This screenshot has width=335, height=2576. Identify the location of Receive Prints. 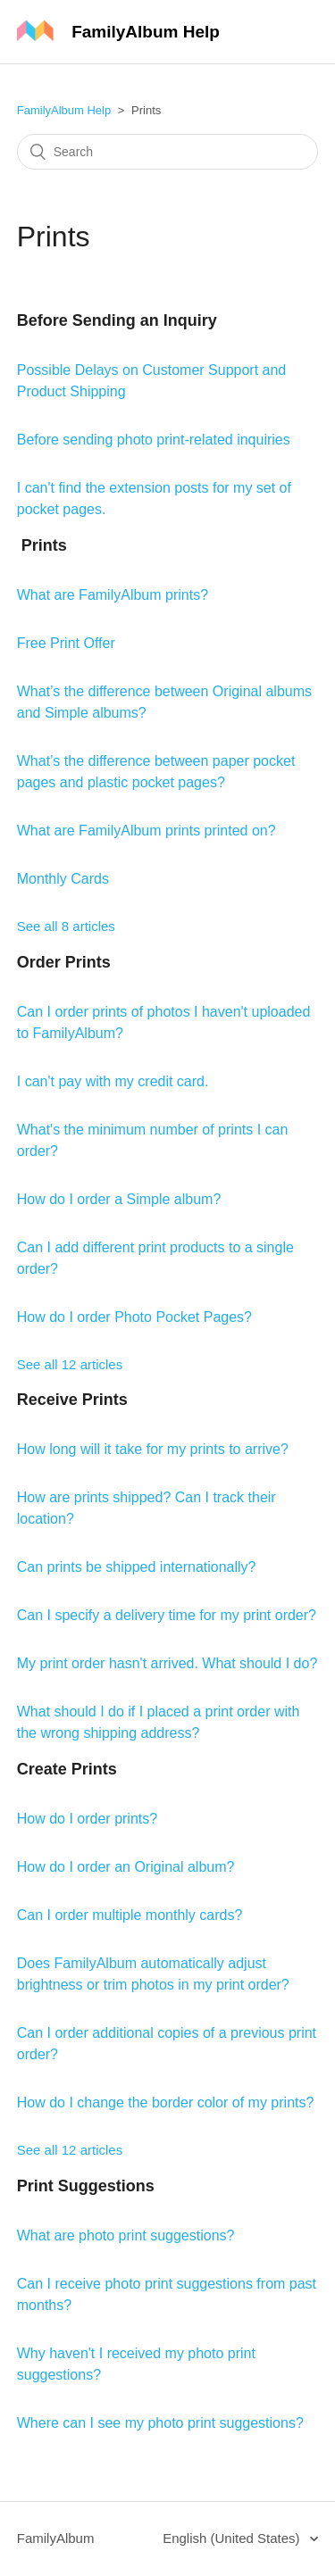
(72, 1399).